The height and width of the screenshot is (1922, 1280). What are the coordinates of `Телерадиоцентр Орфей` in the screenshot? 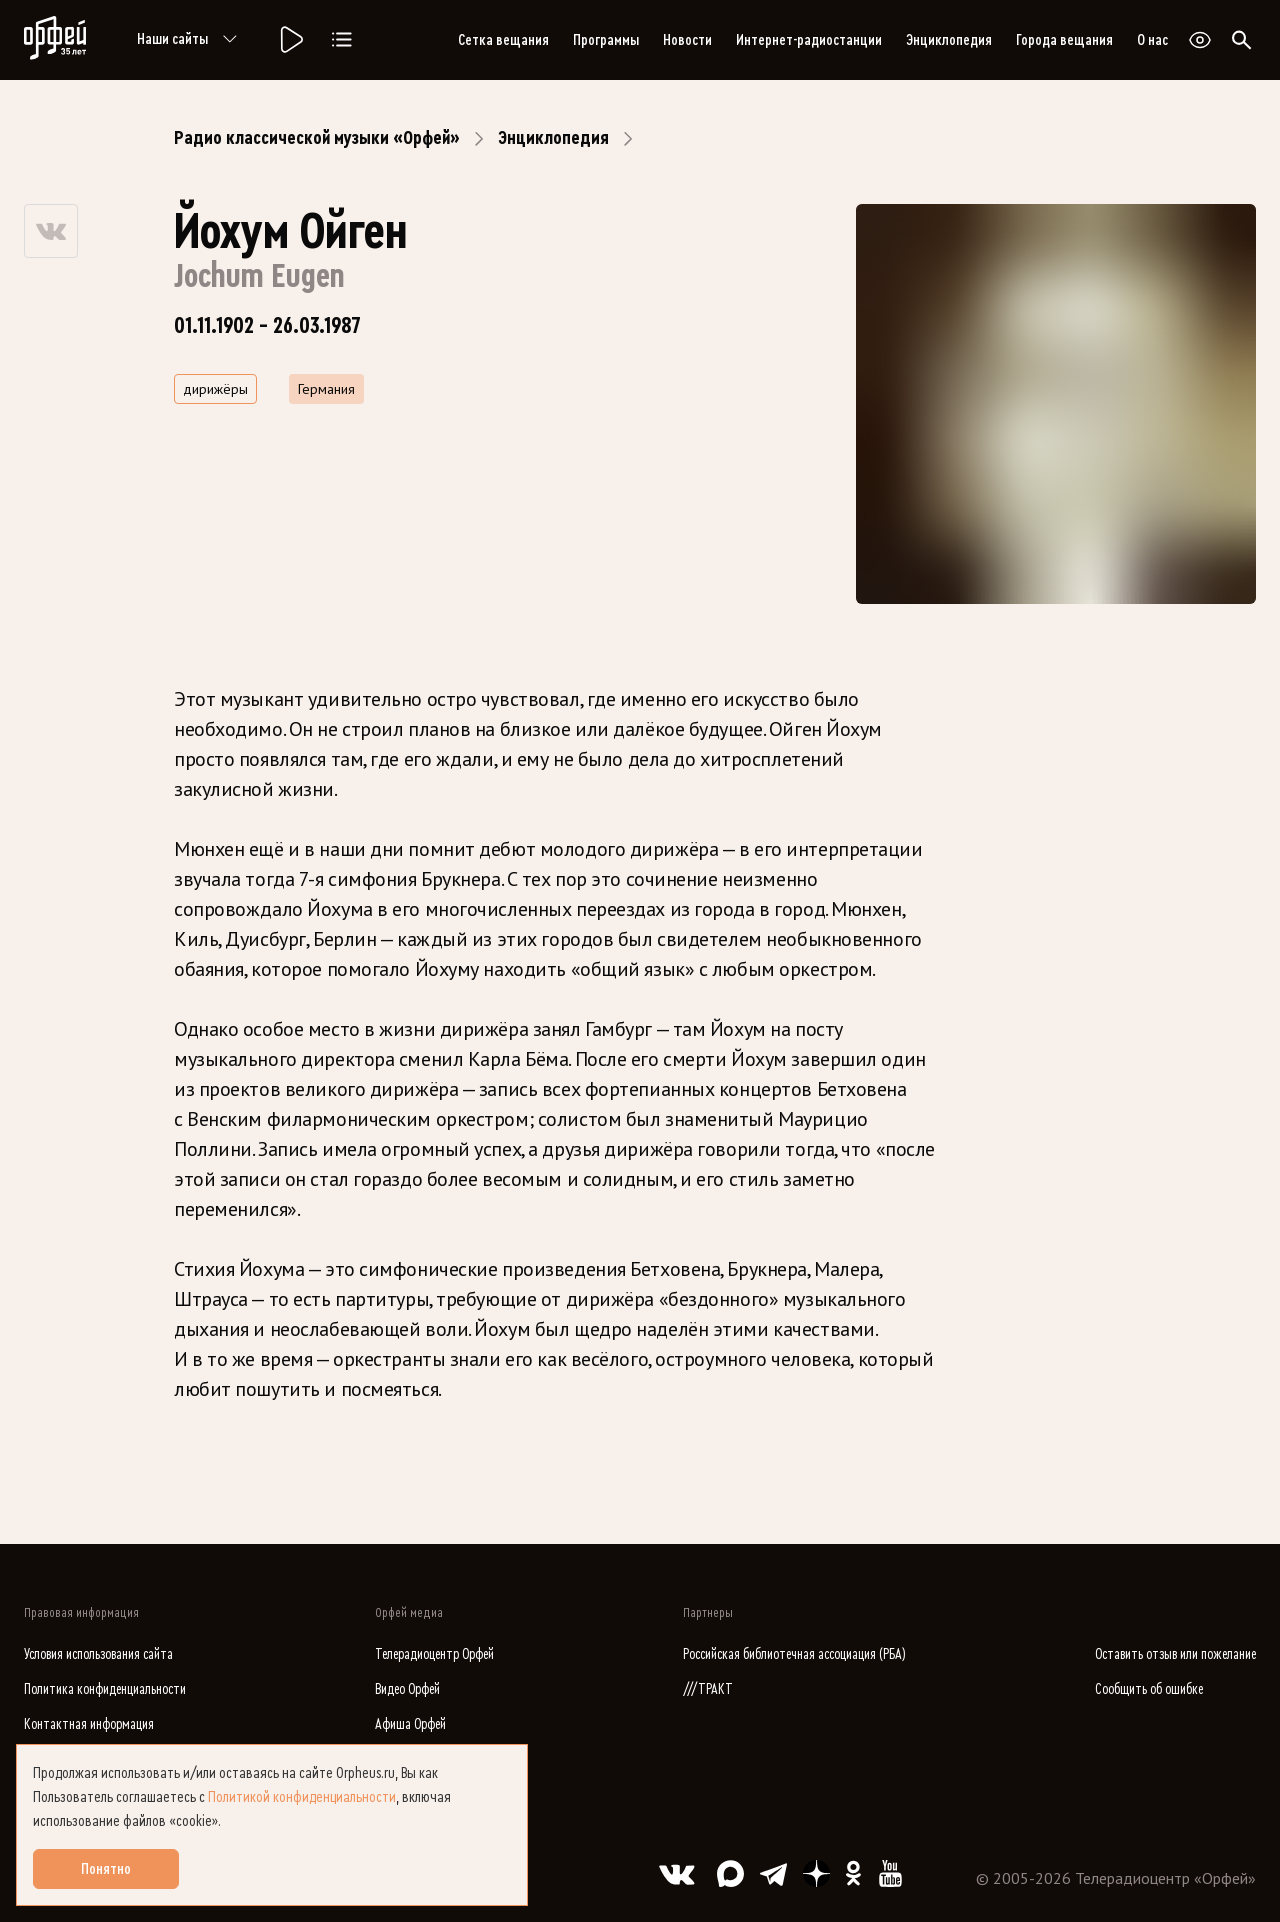 It's located at (434, 1654).